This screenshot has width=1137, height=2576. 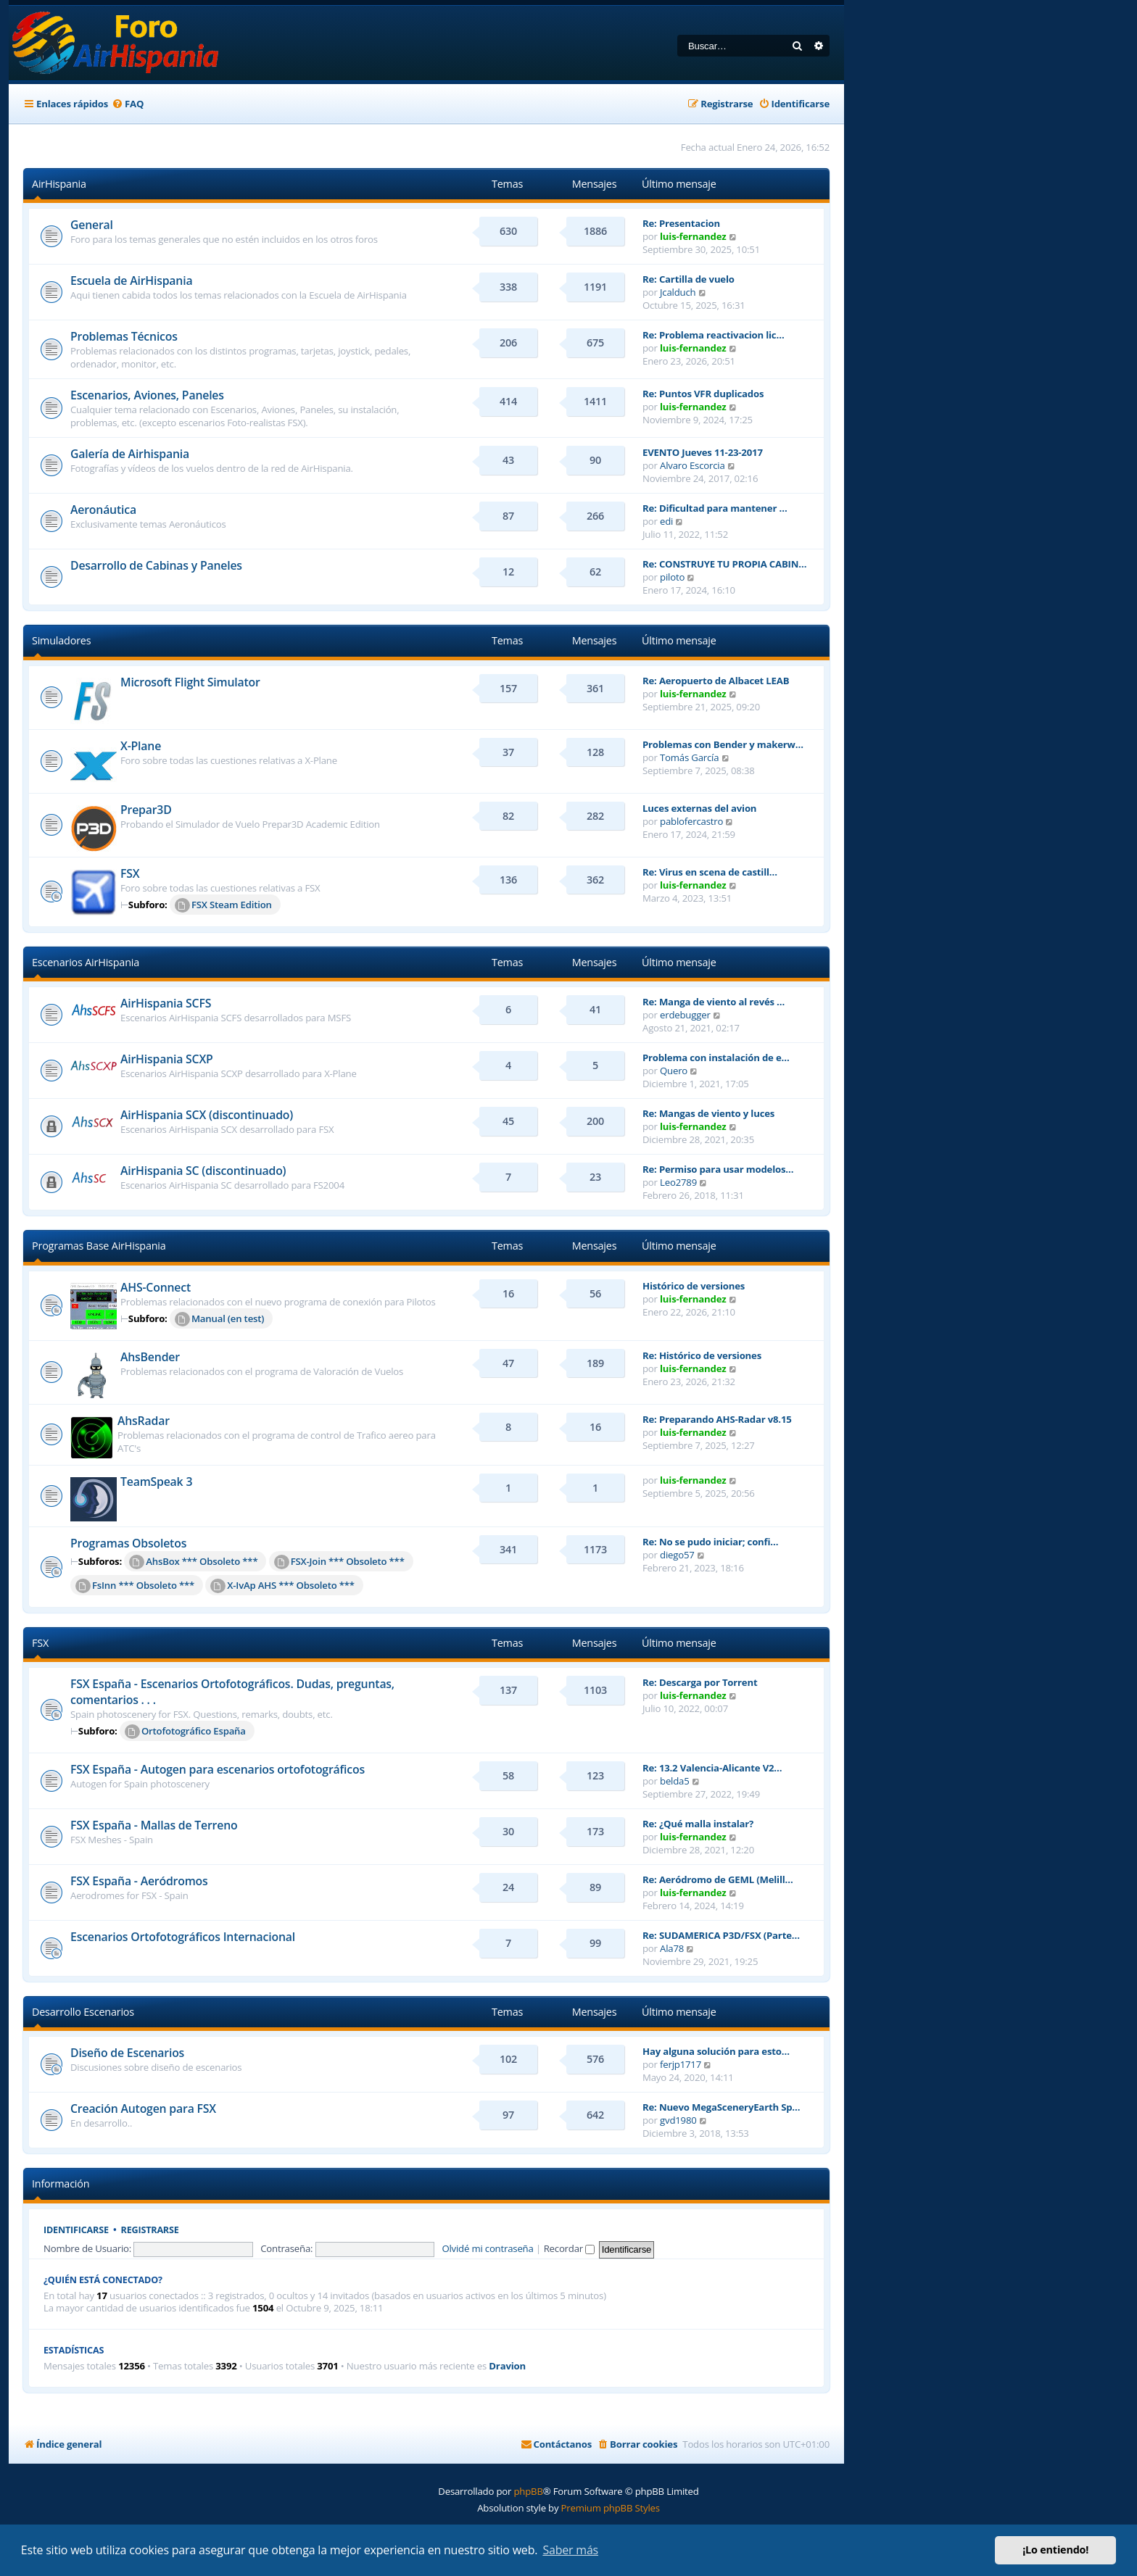 I want to click on AhsBender, so click(x=150, y=1357).